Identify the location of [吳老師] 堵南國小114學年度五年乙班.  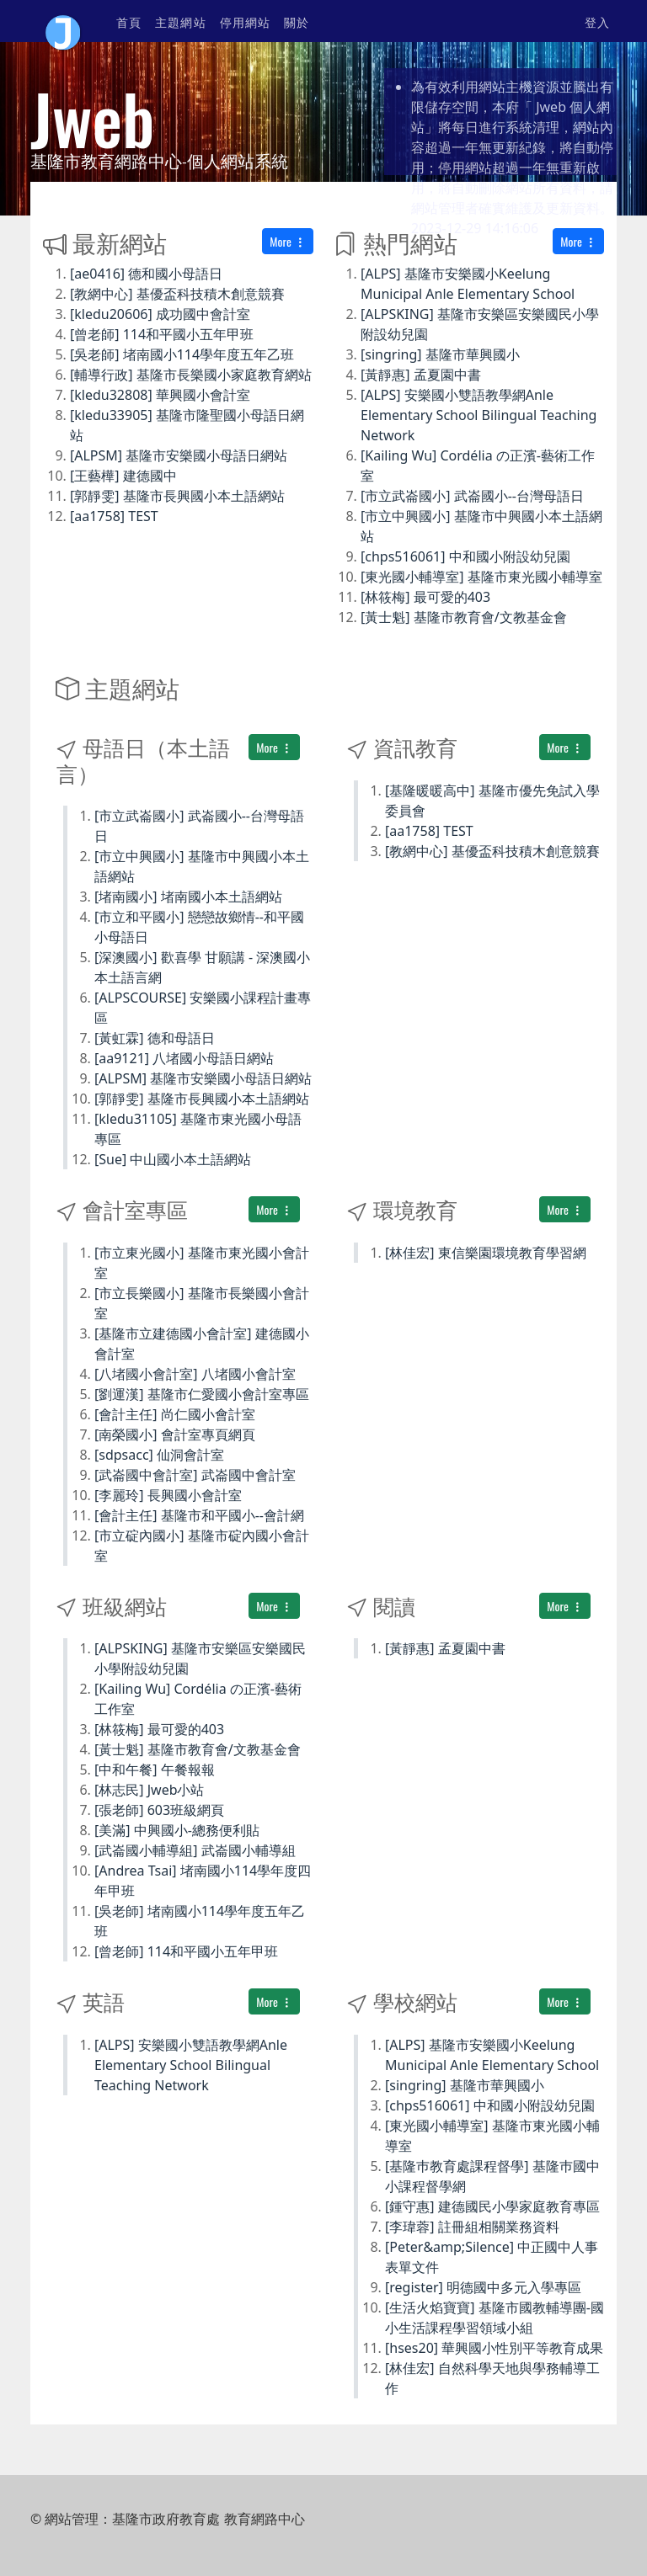
(182, 354).